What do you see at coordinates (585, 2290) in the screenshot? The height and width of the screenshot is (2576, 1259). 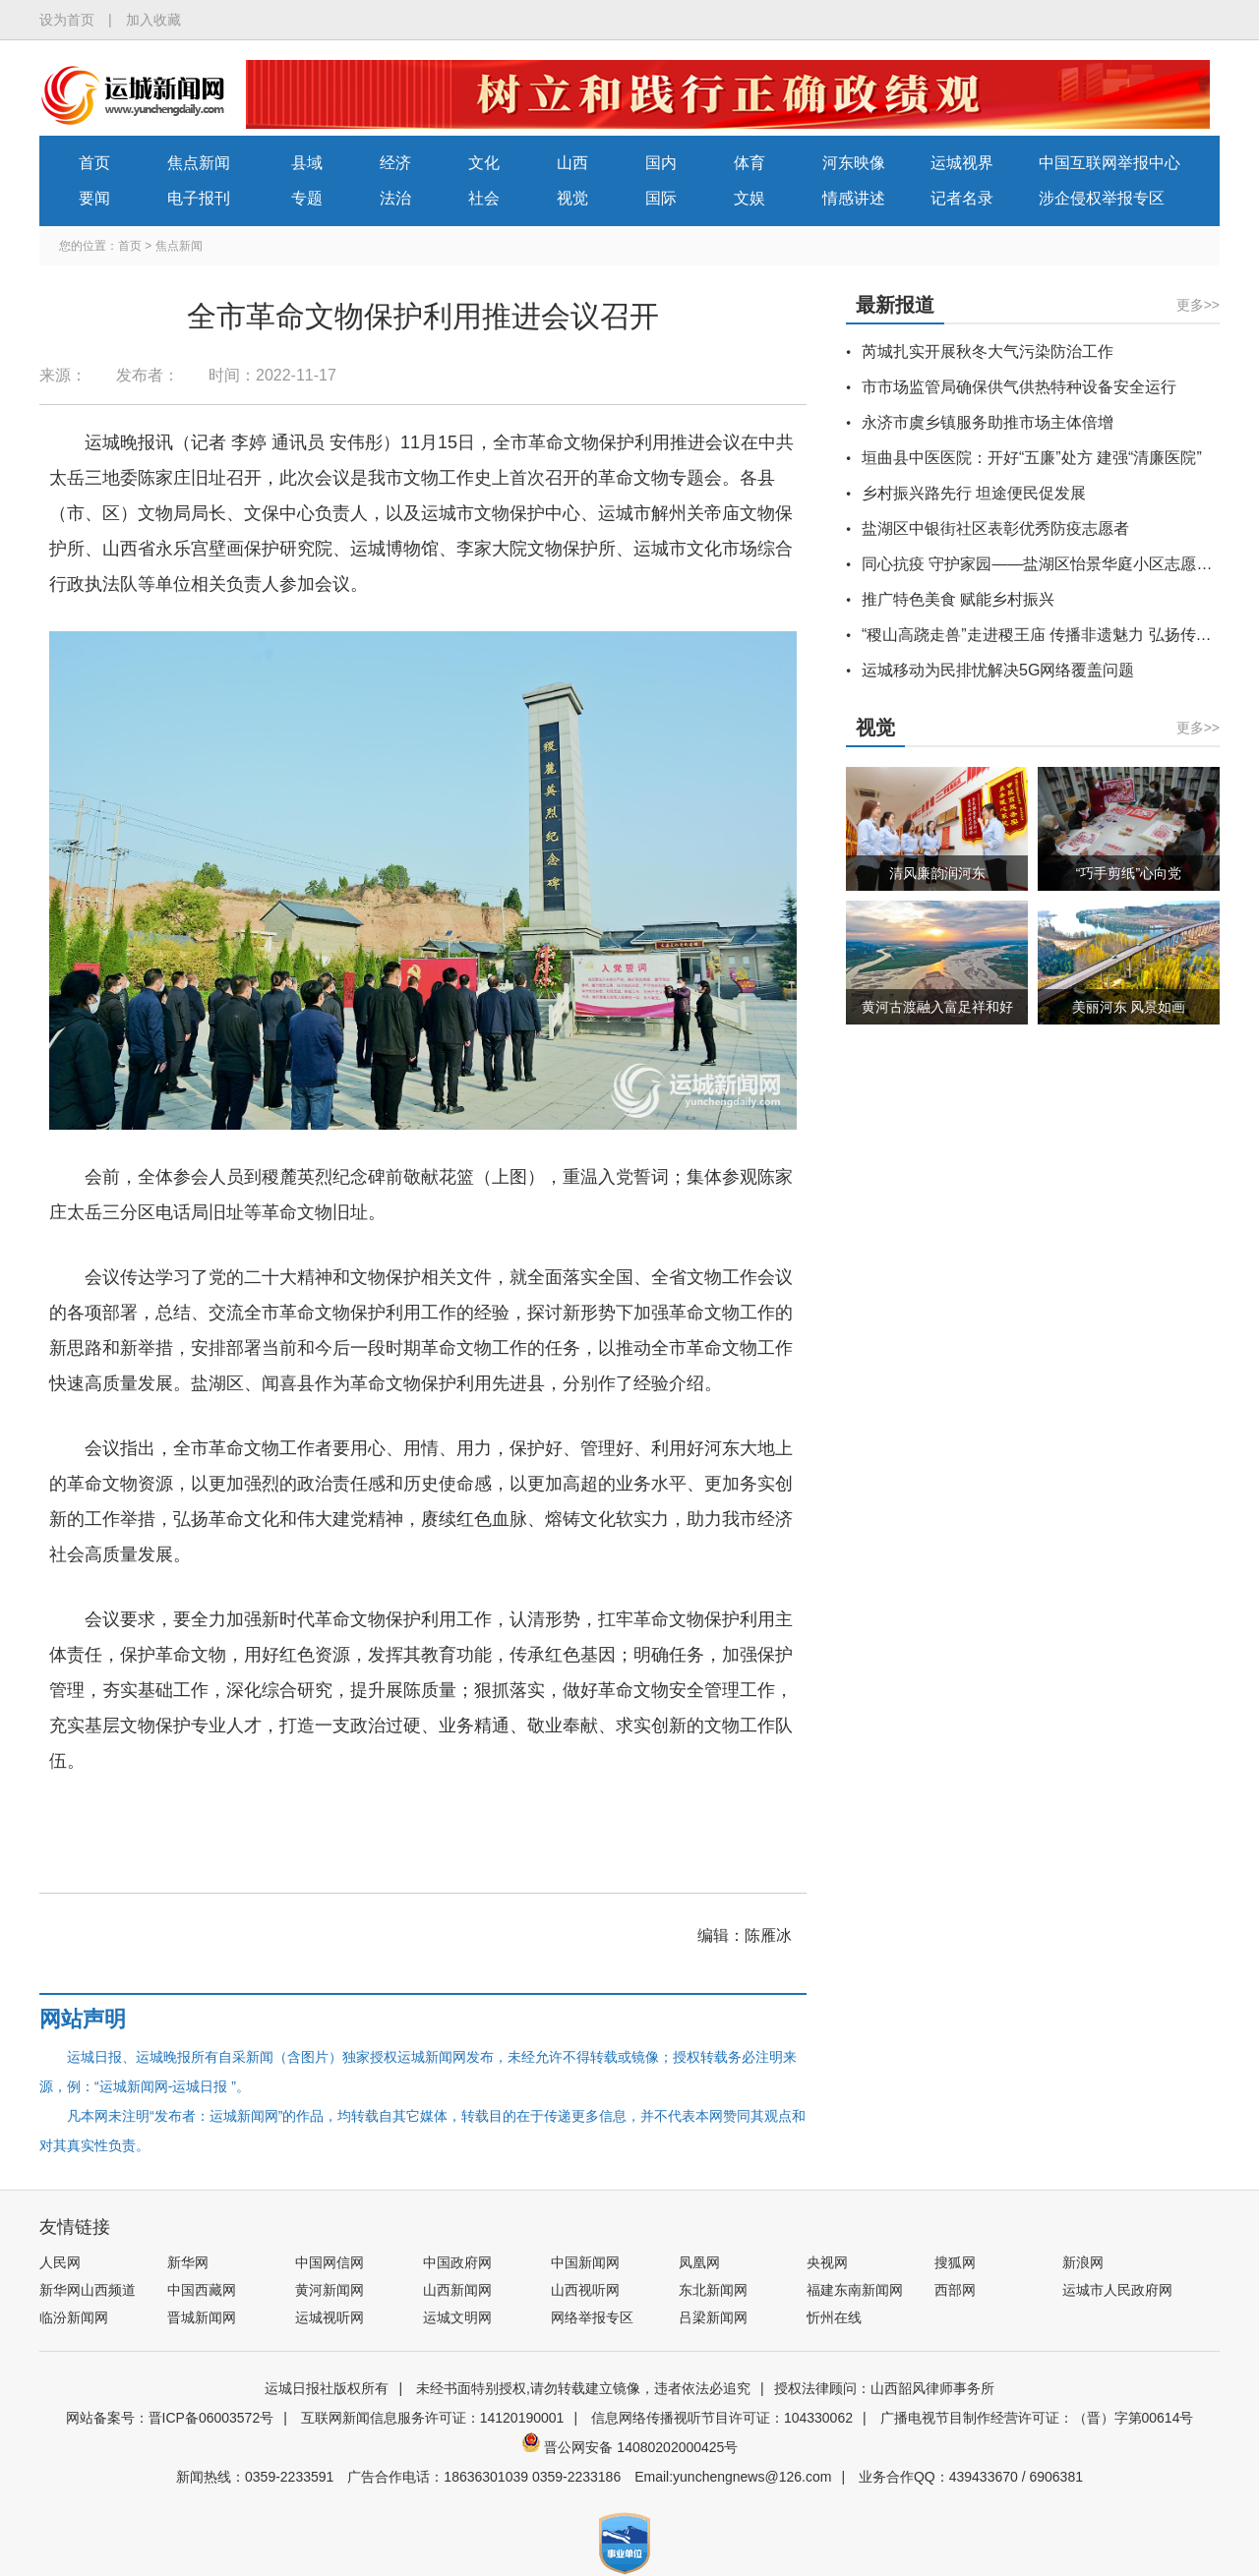 I see `山西视听网` at bounding box center [585, 2290].